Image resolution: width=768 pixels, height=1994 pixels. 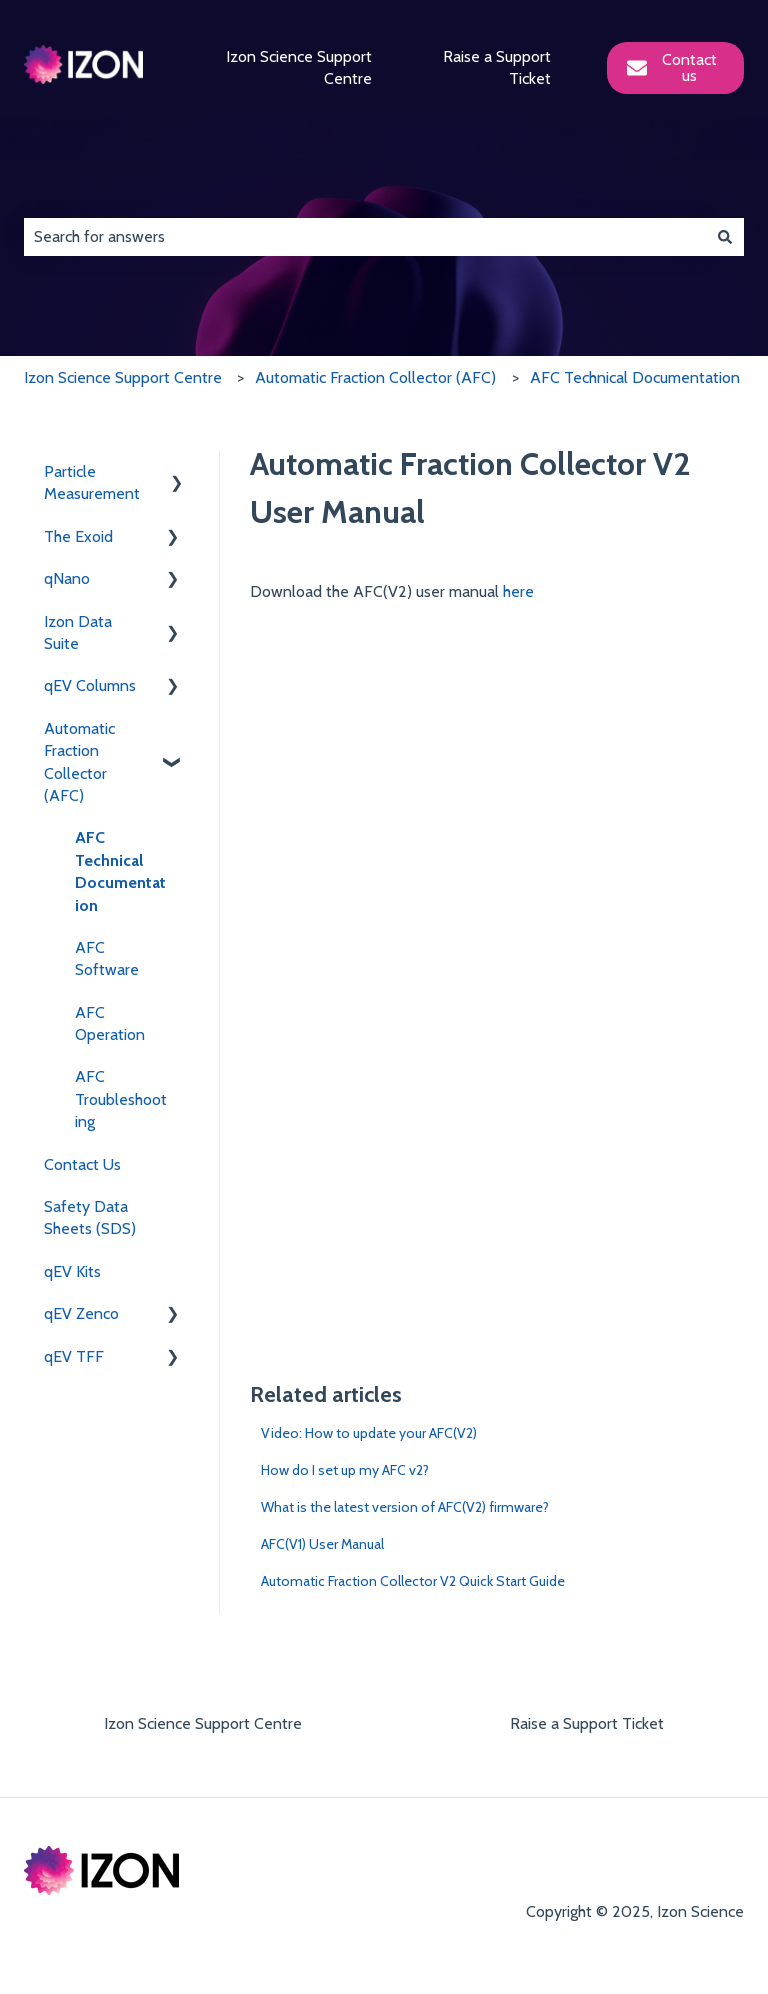 What do you see at coordinates (110, 1023) in the screenshot?
I see `AFC Operation [menuitem]` at bounding box center [110, 1023].